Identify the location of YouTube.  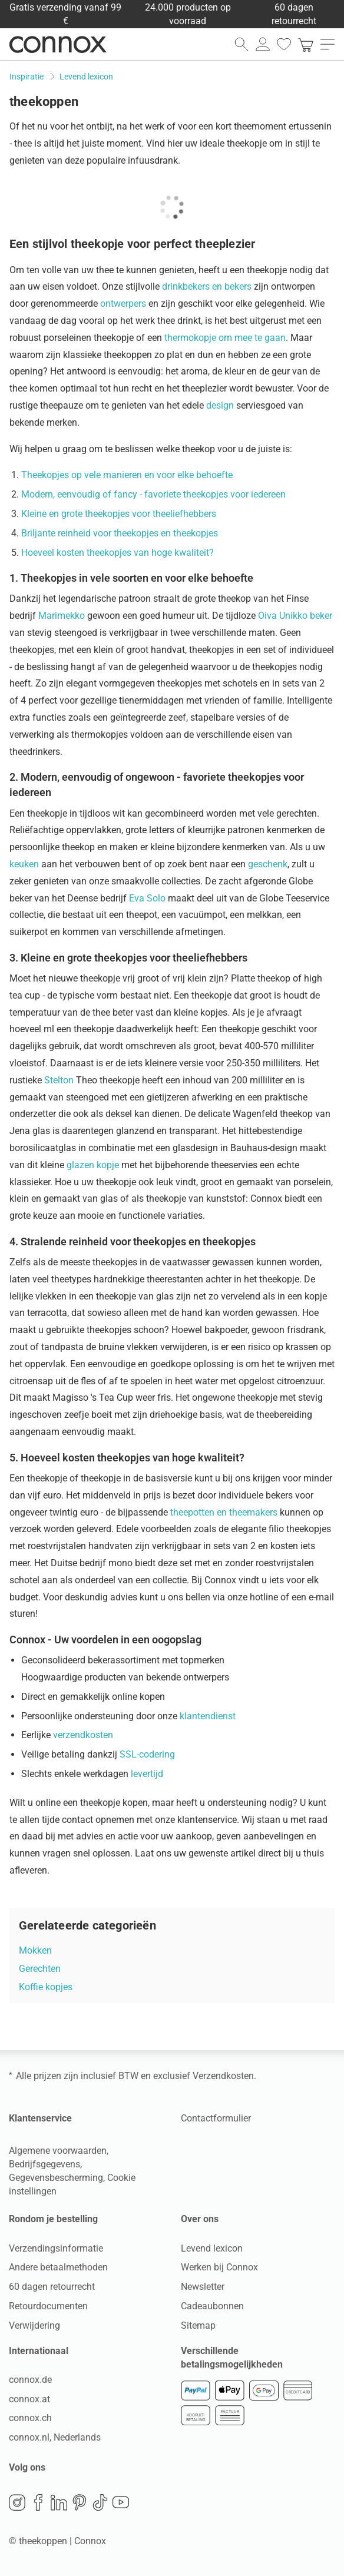
(121, 2502).